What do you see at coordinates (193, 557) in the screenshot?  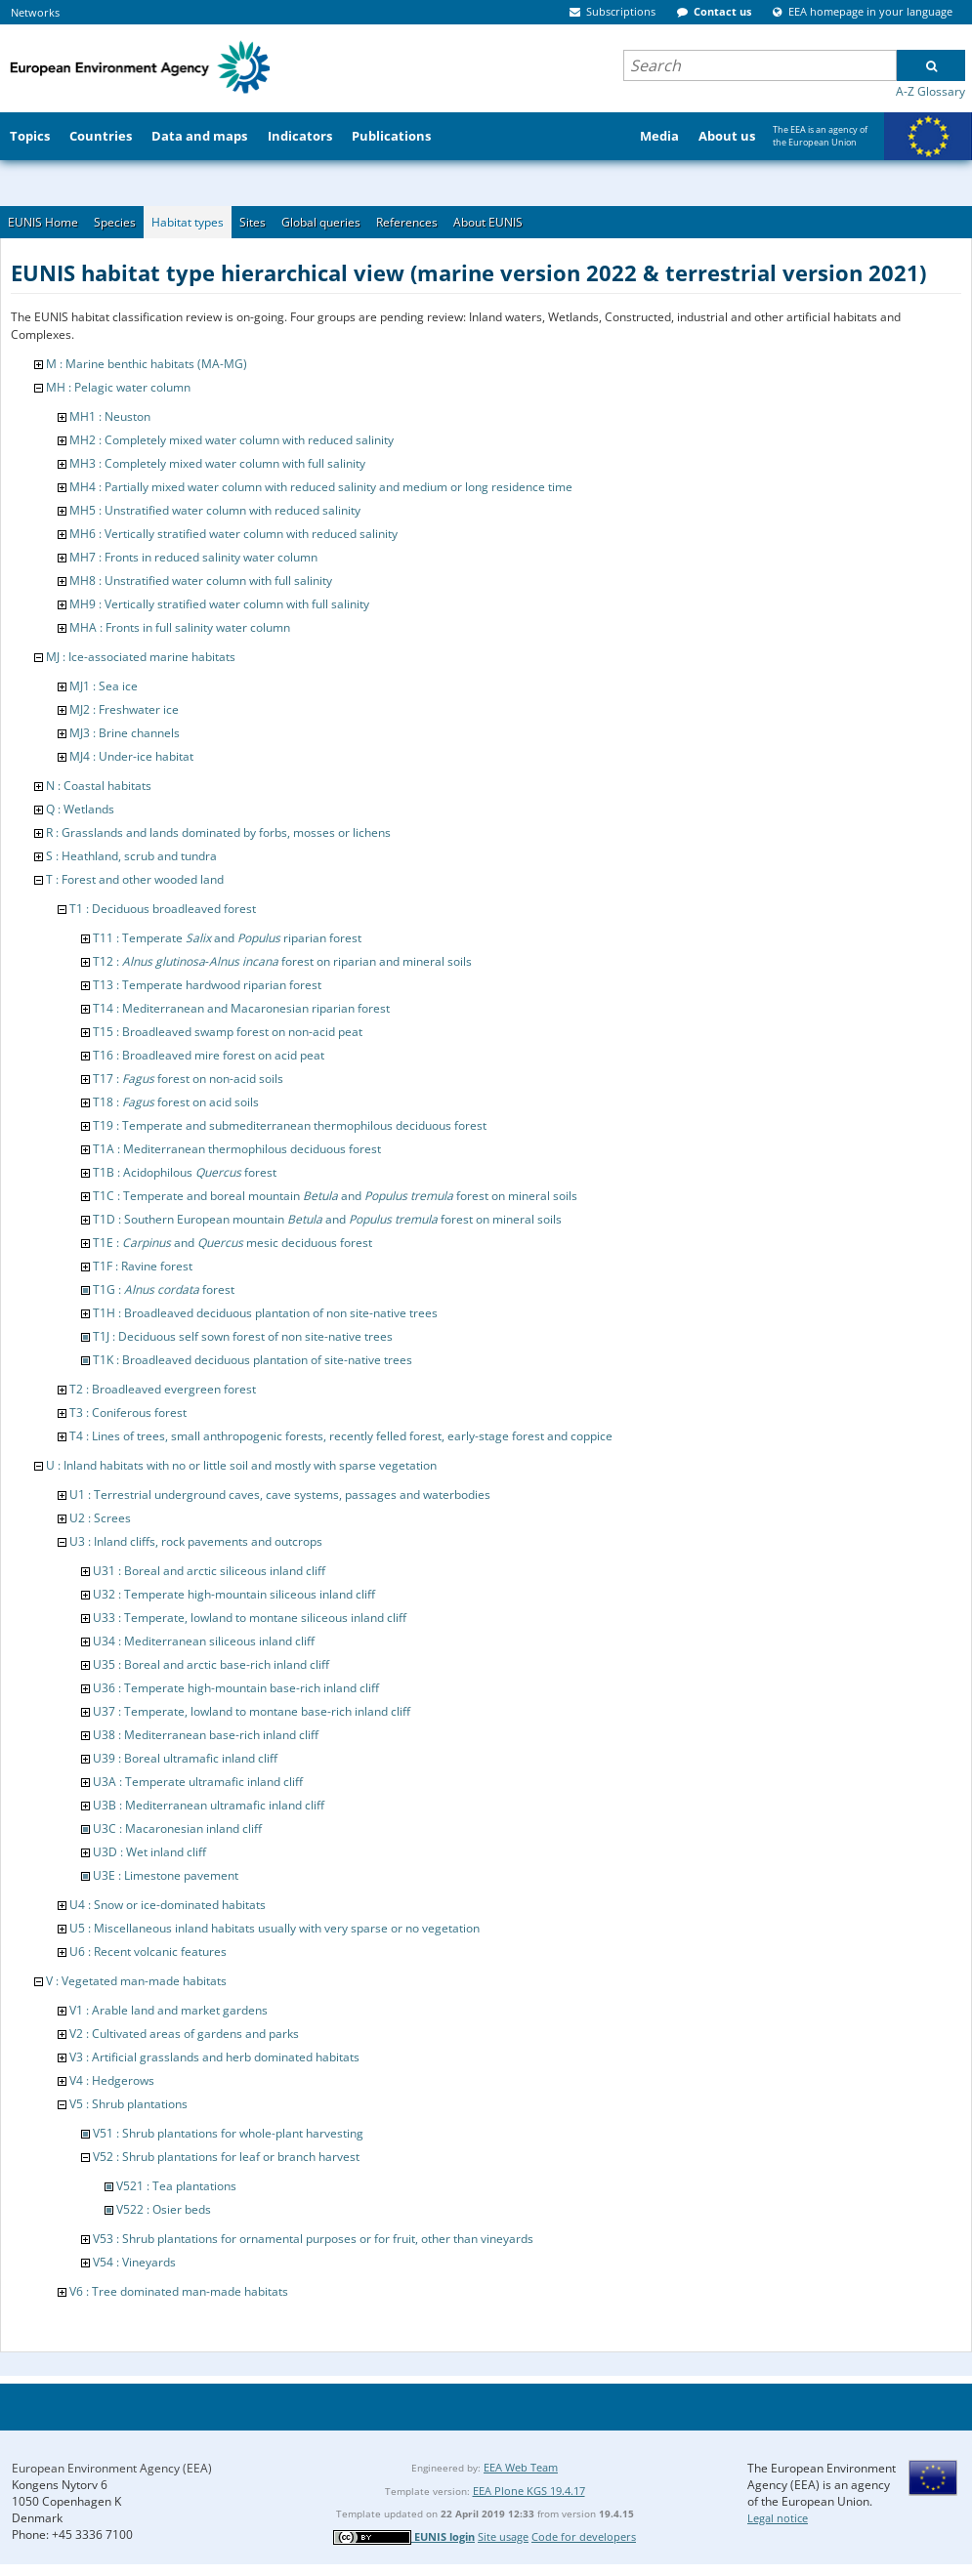 I see `MH7 : Fronts in reduced salinity water column` at bounding box center [193, 557].